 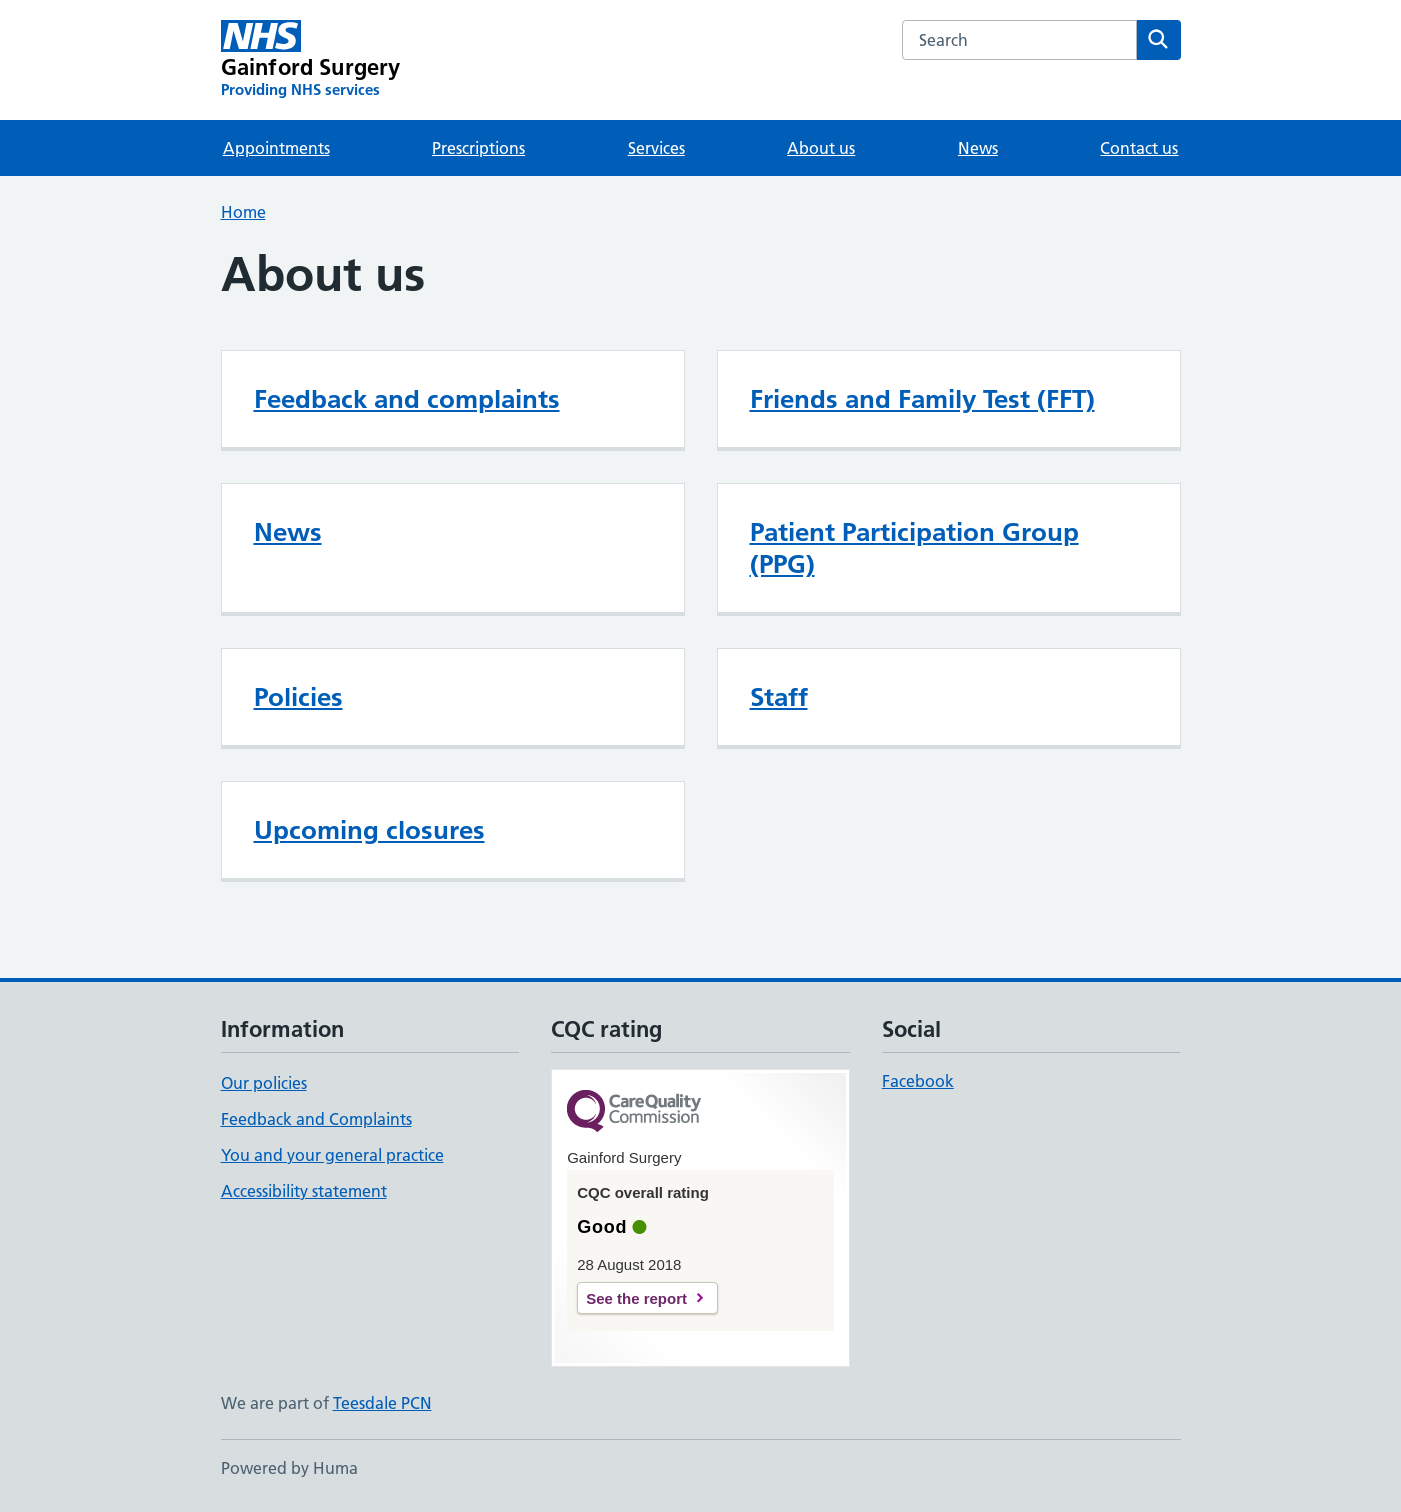 I want to click on Teesdale PCN, so click(x=382, y=1403).